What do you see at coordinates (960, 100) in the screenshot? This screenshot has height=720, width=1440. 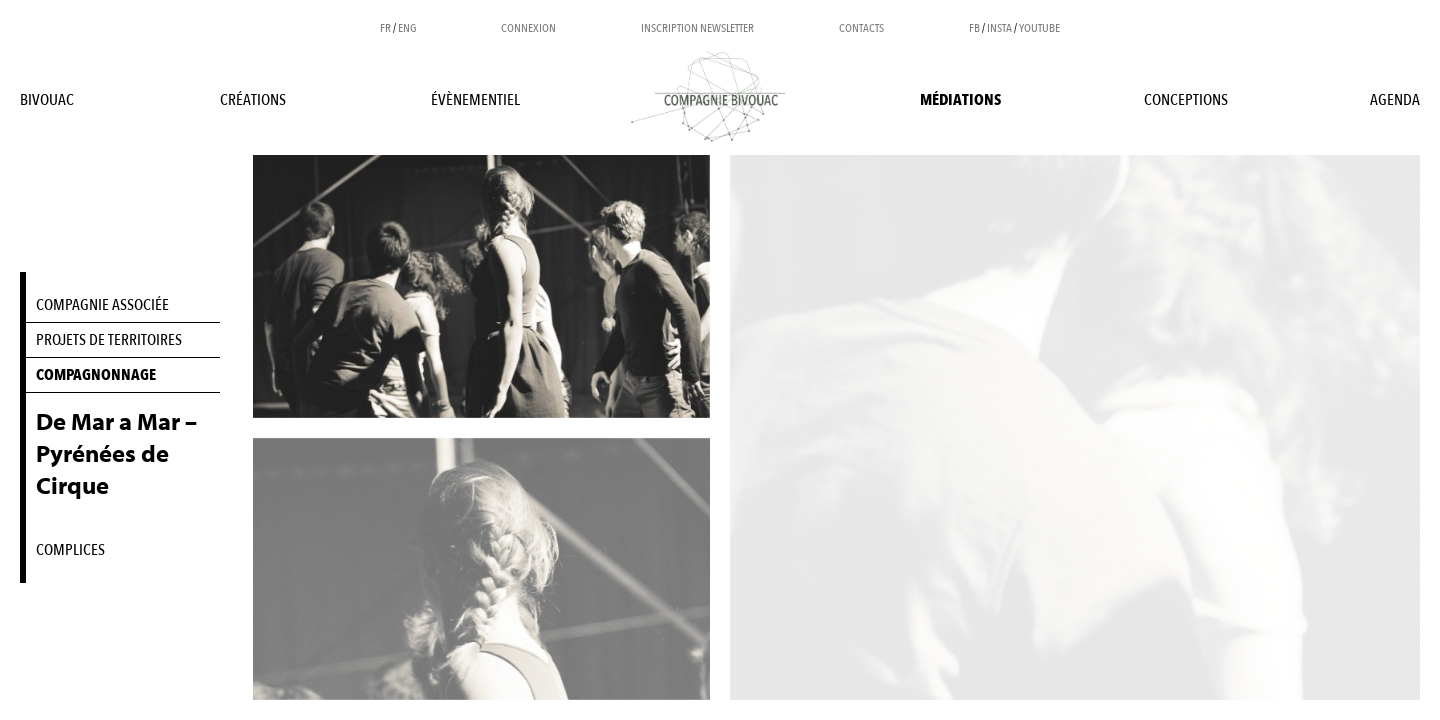 I see `Médiations` at bounding box center [960, 100].